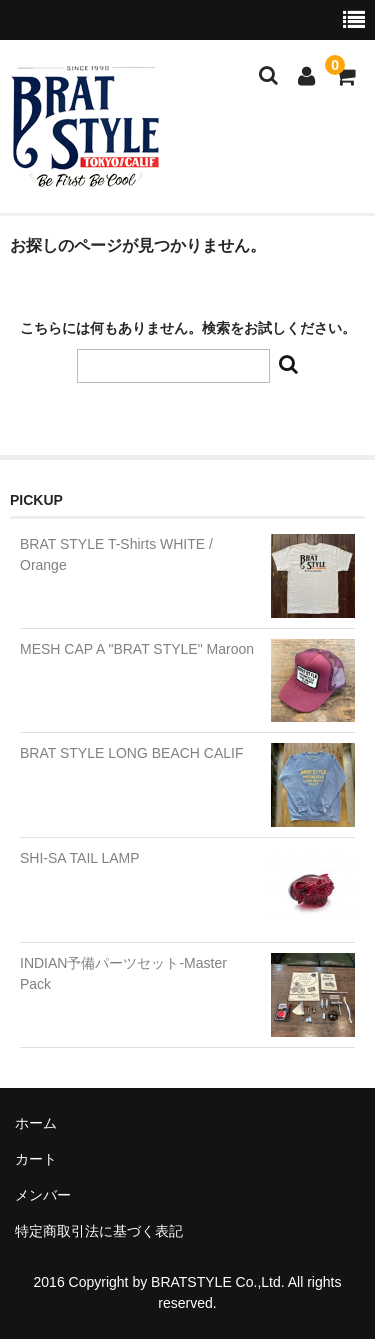 Image resolution: width=375 pixels, height=1339 pixels. What do you see at coordinates (137, 649) in the screenshot?
I see `MESH CAP A "BRAT STYLE" Maroon` at bounding box center [137, 649].